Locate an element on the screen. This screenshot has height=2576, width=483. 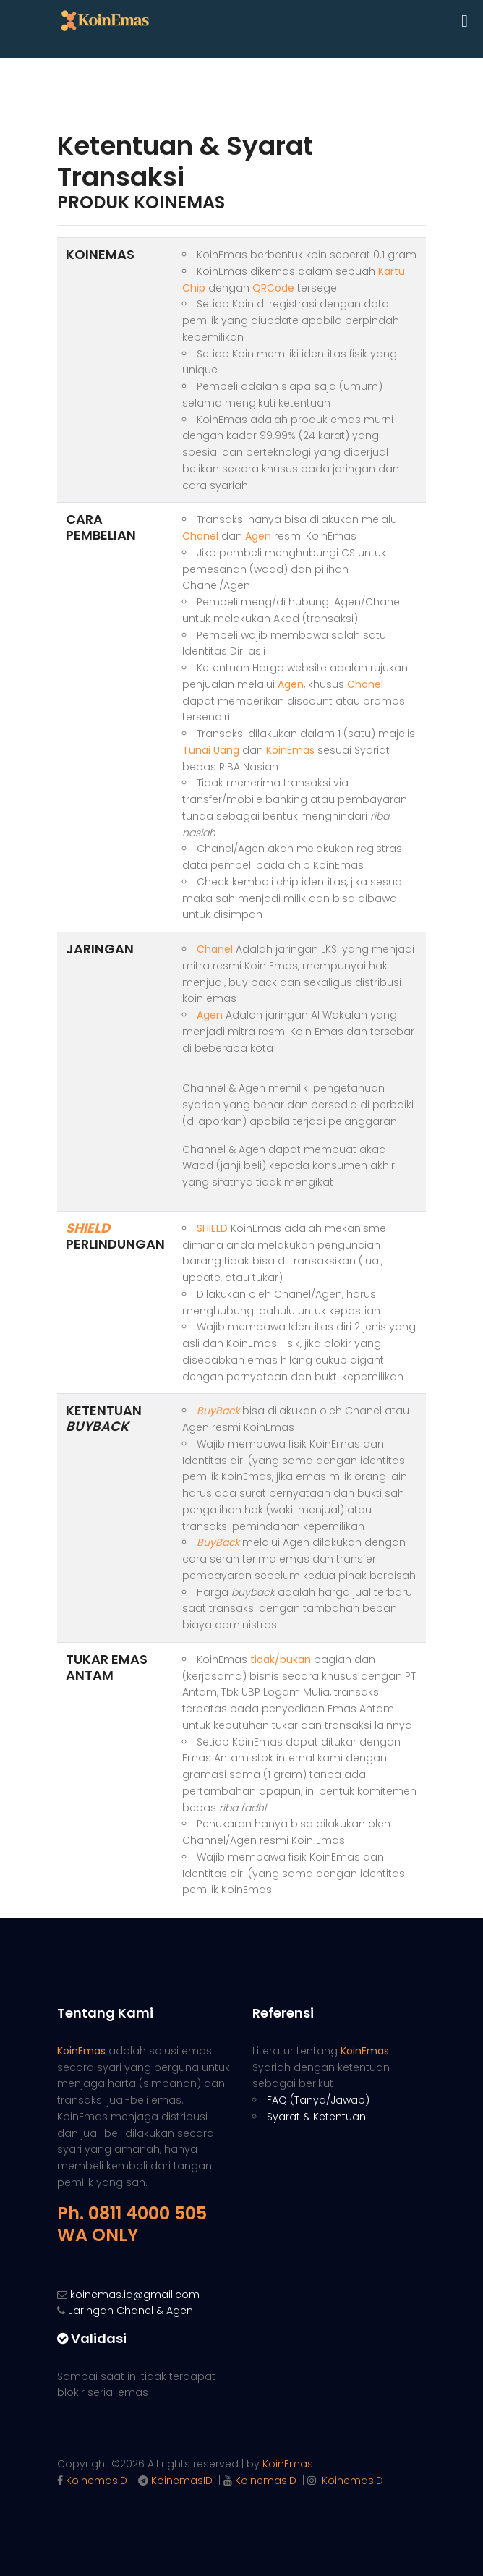
koinemas.id@gmail.com is located at coordinates (135, 2294).